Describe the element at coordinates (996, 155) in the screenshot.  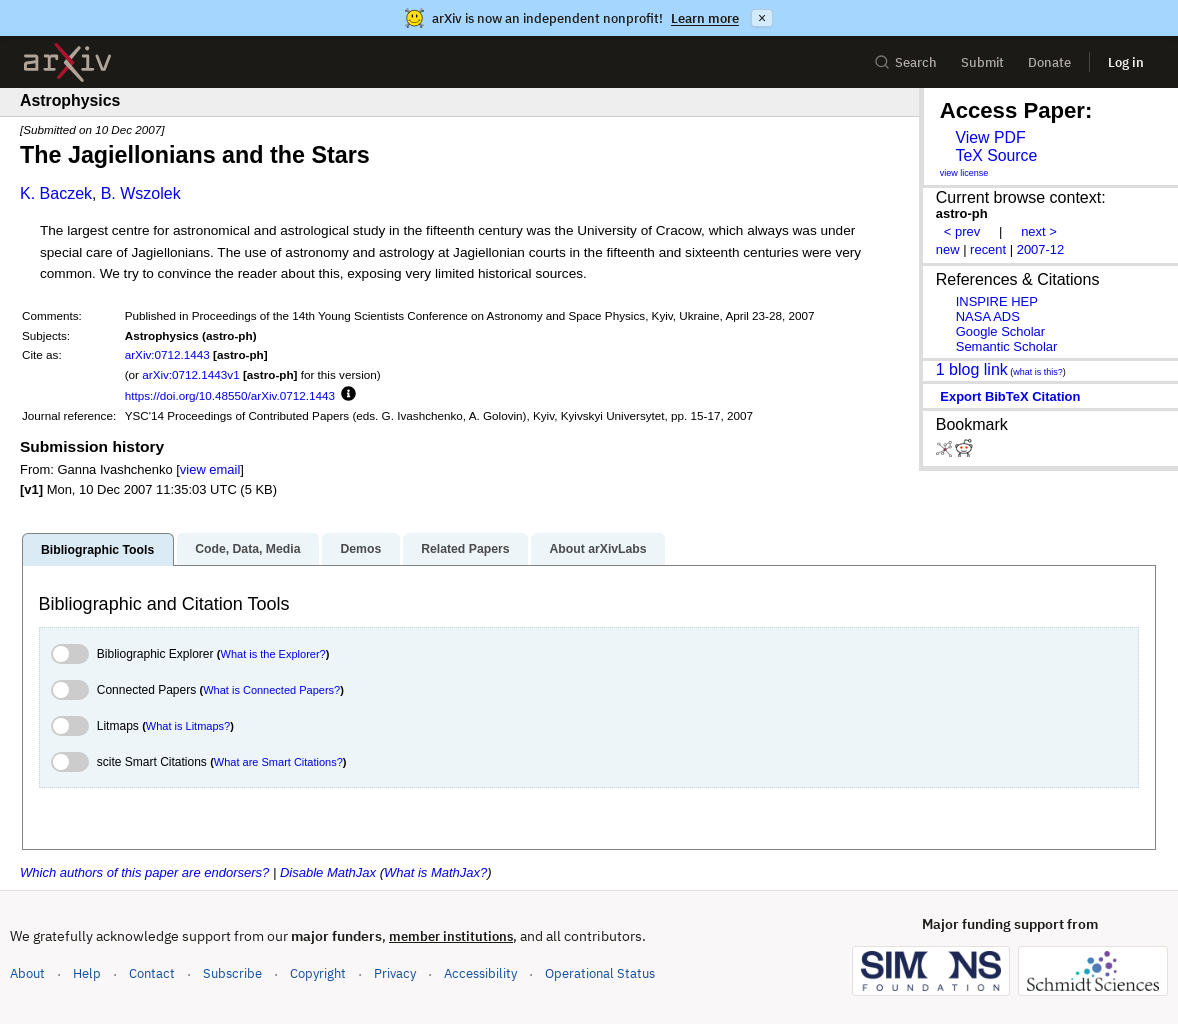
I see `TeX Source` at that location.